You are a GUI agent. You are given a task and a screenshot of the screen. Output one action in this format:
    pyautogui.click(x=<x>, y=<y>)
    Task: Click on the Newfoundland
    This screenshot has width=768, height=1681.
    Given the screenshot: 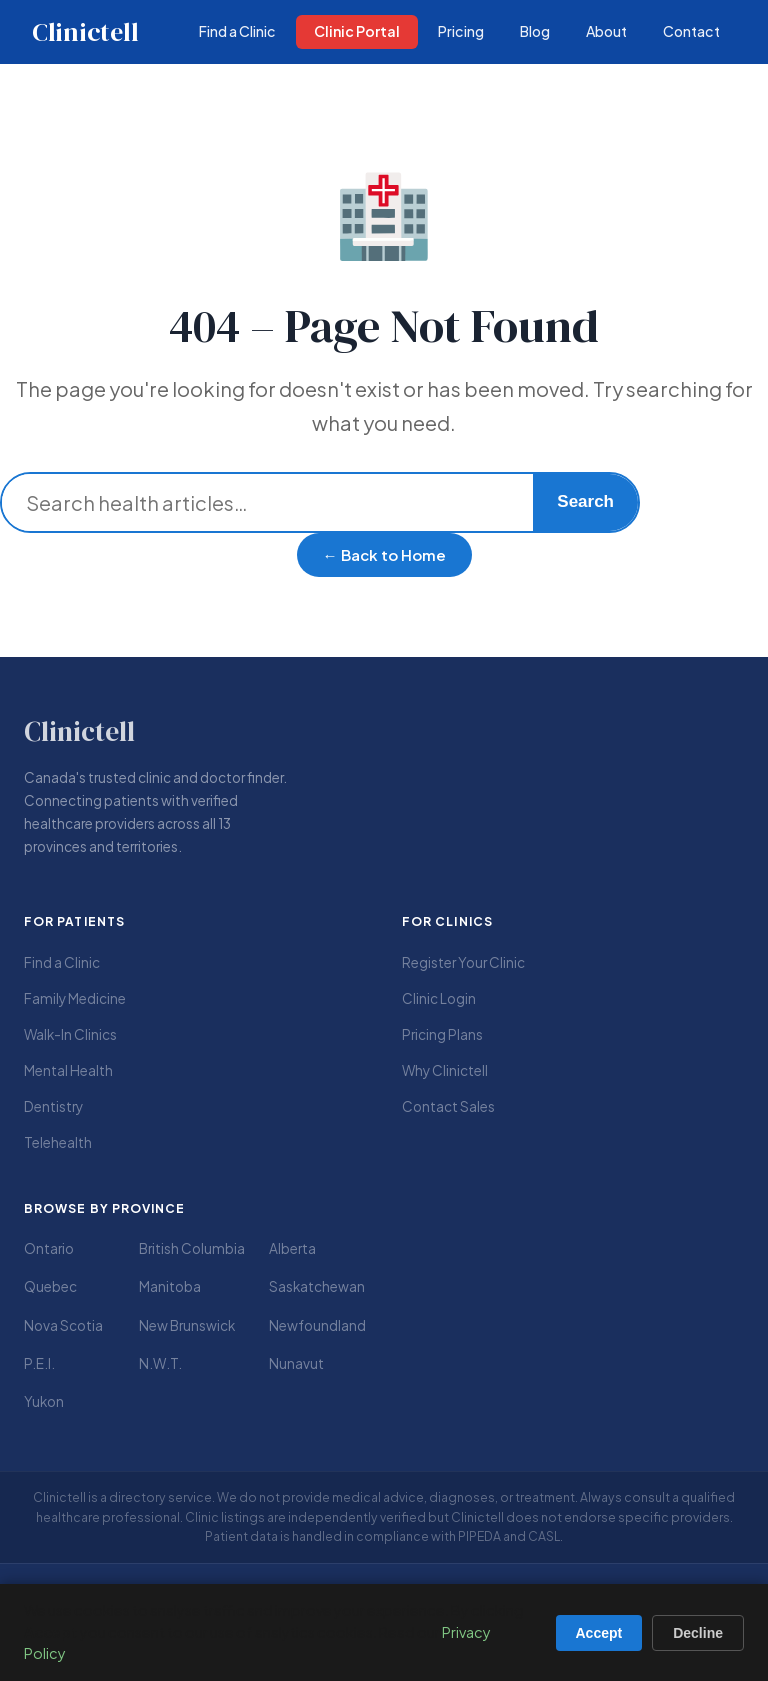 What is the action you would take?
    pyautogui.click(x=317, y=1325)
    